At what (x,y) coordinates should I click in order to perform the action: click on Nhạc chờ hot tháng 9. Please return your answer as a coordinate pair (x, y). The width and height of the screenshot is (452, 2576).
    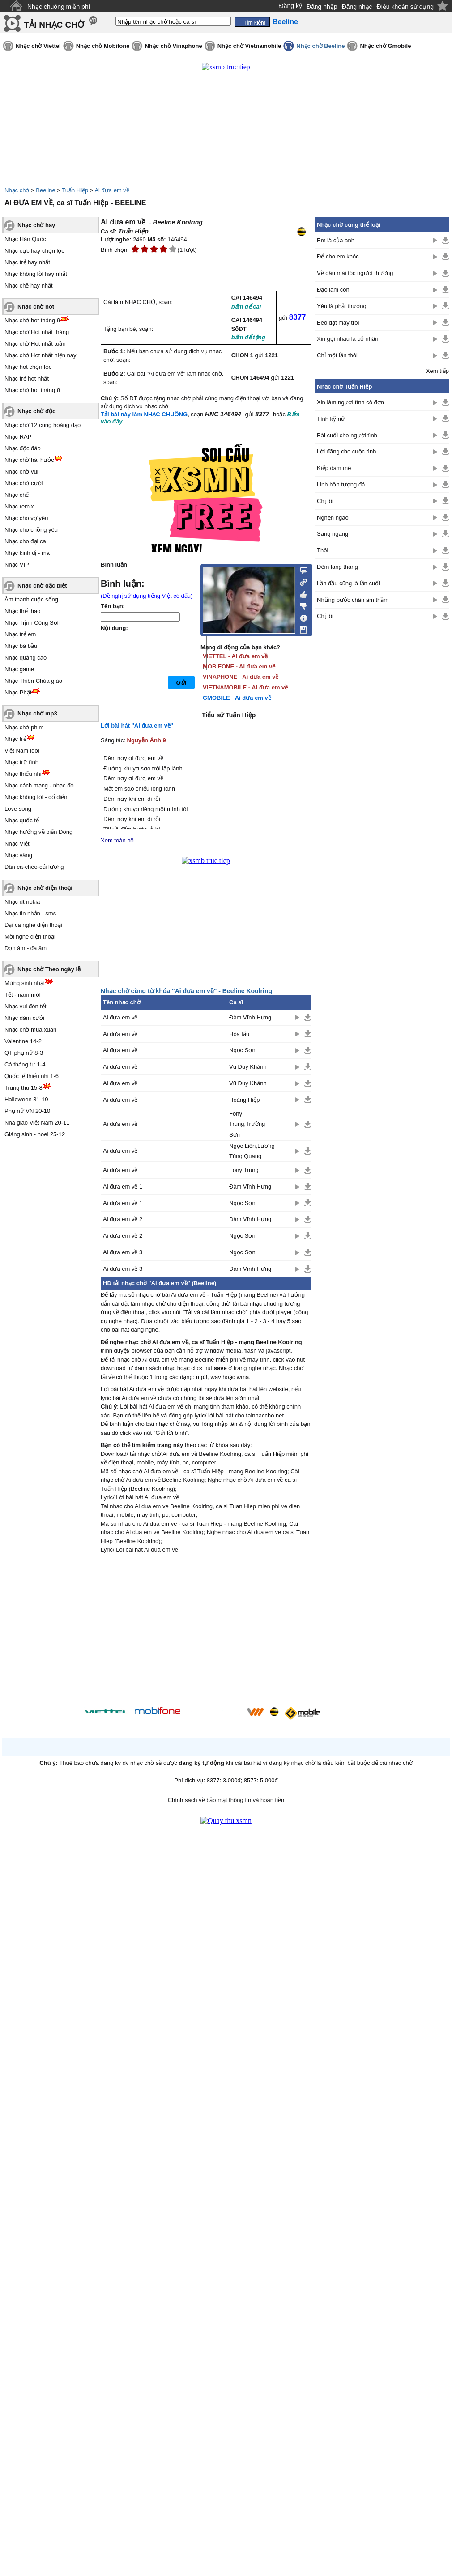
    Looking at the image, I should click on (32, 320).